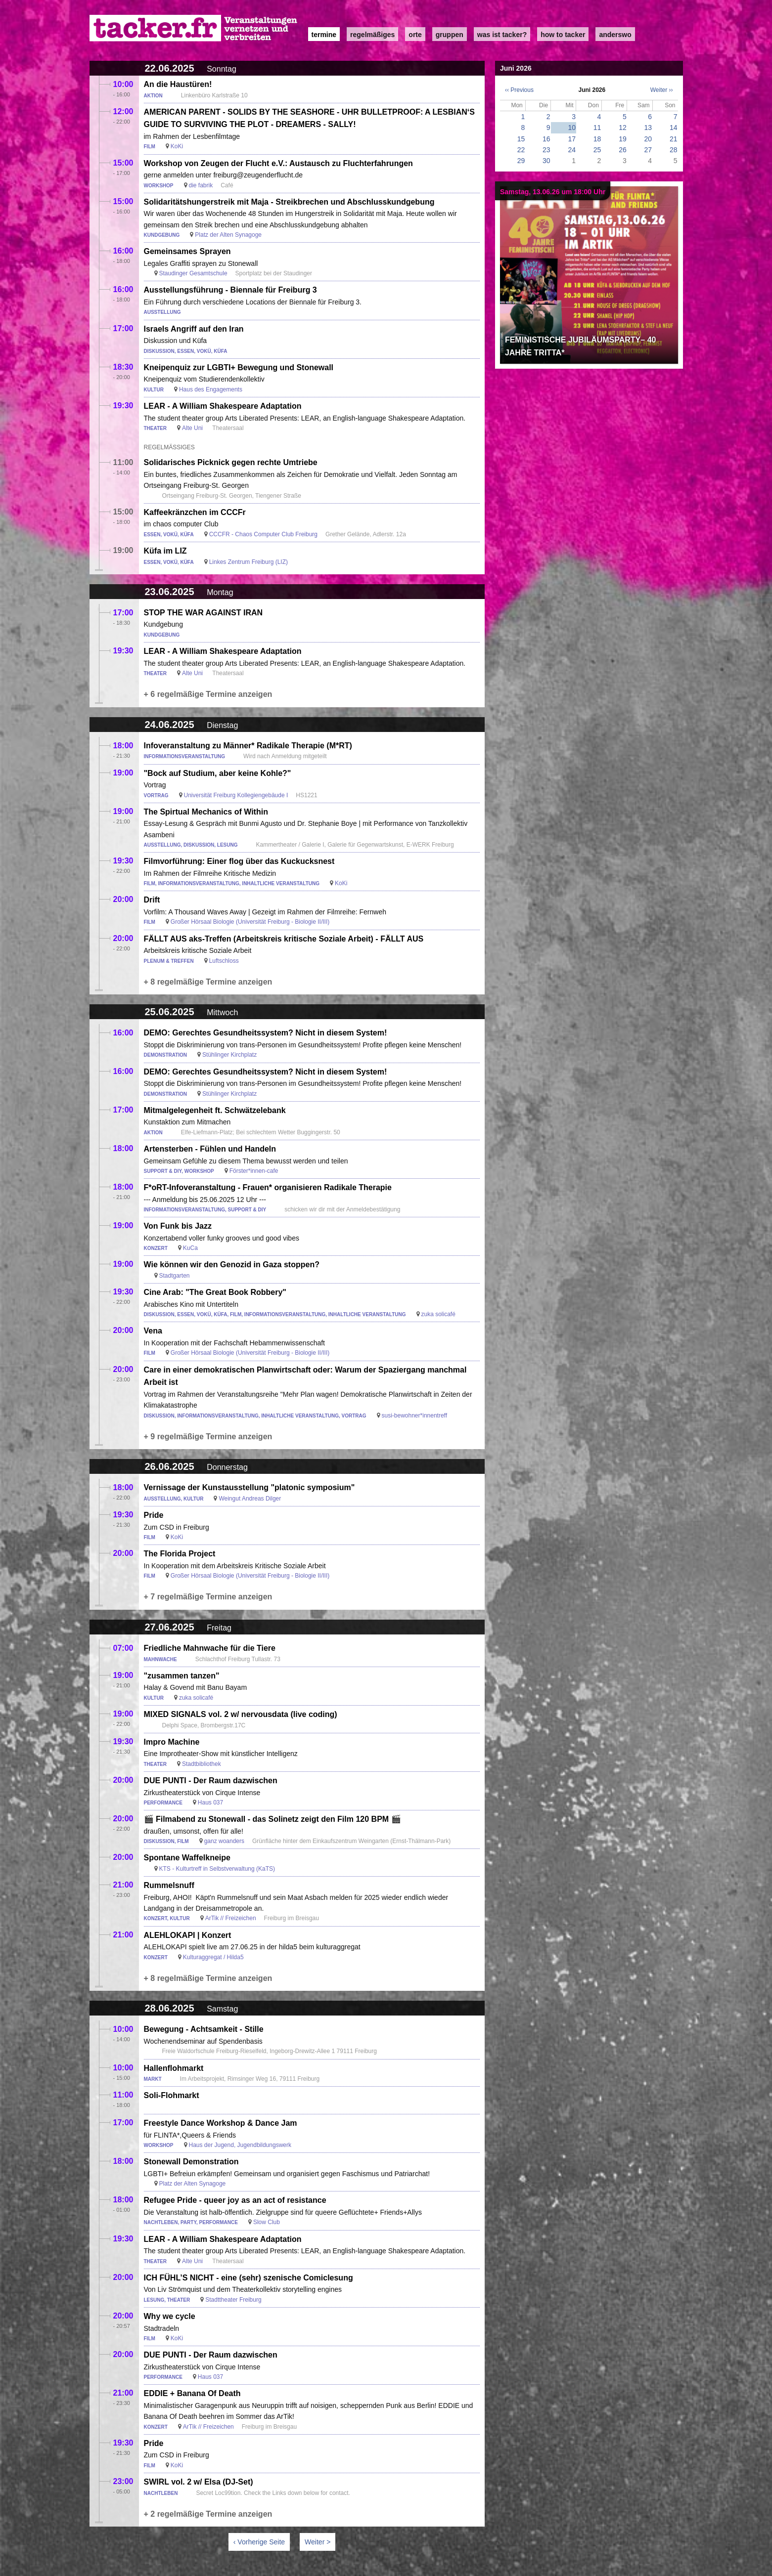 Image resolution: width=772 pixels, height=2576 pixels. I want to click on Stühlinger Kirchplatz, so click(229, 1054).